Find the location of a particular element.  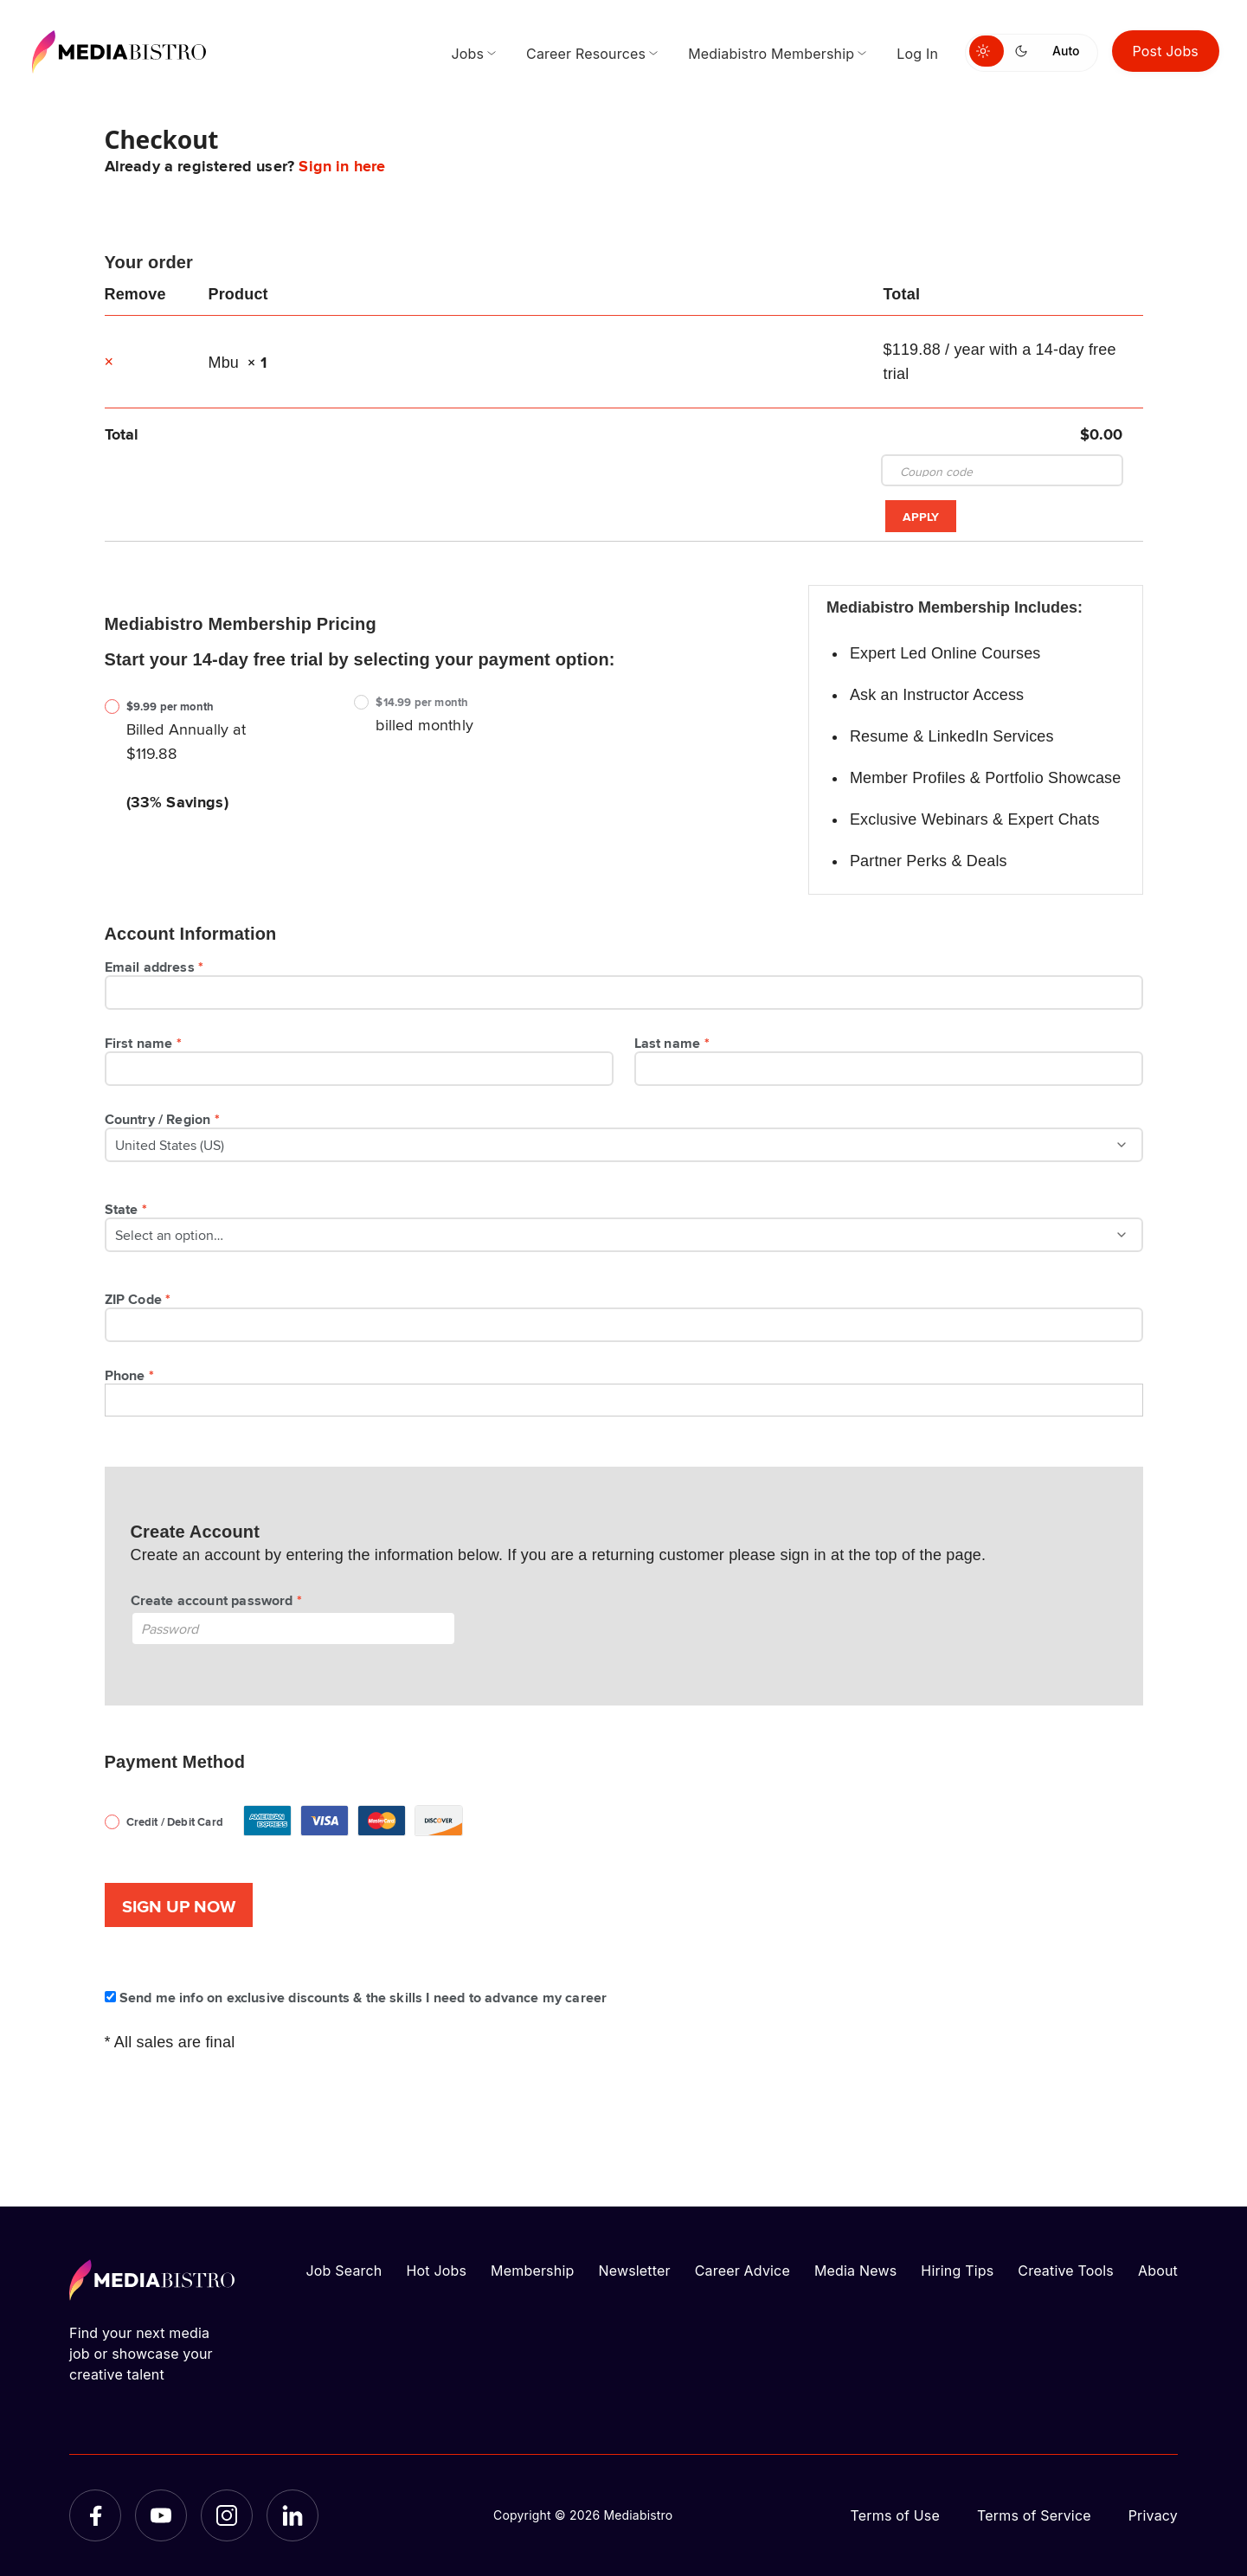

Media News is located at coordinates (855, 2270).